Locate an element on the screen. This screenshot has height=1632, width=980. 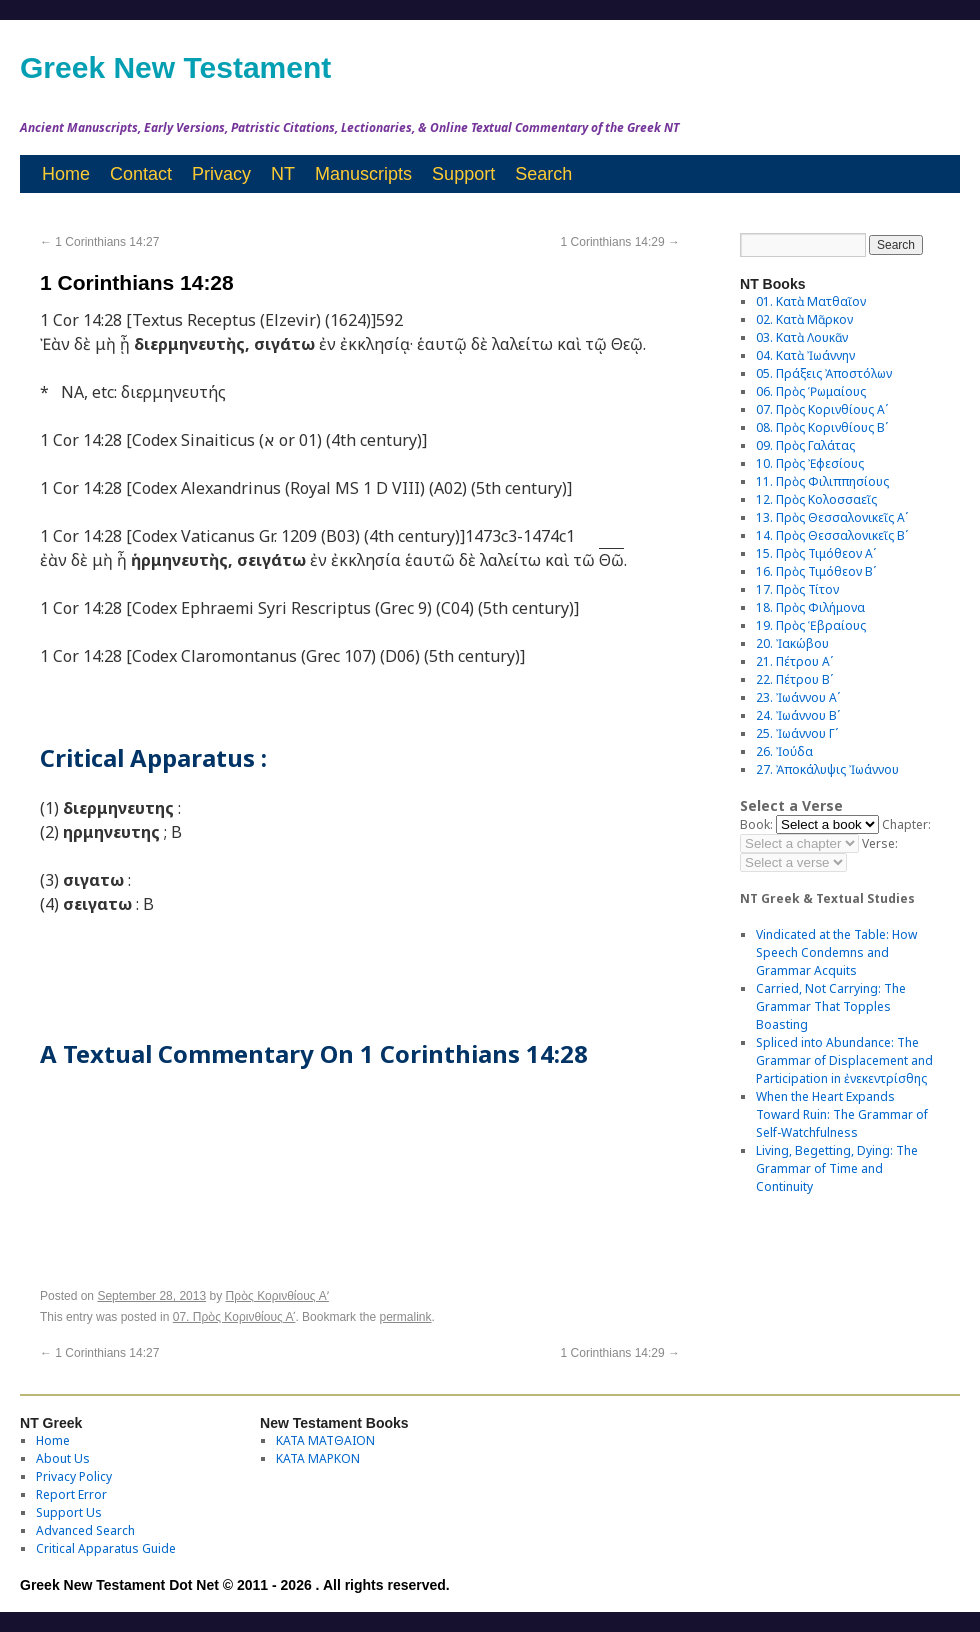
Spliced into Abundance: The Grammar of Displacement and Participation in ἐνεκεντρίσθης is located at coordinates (844, 1060).